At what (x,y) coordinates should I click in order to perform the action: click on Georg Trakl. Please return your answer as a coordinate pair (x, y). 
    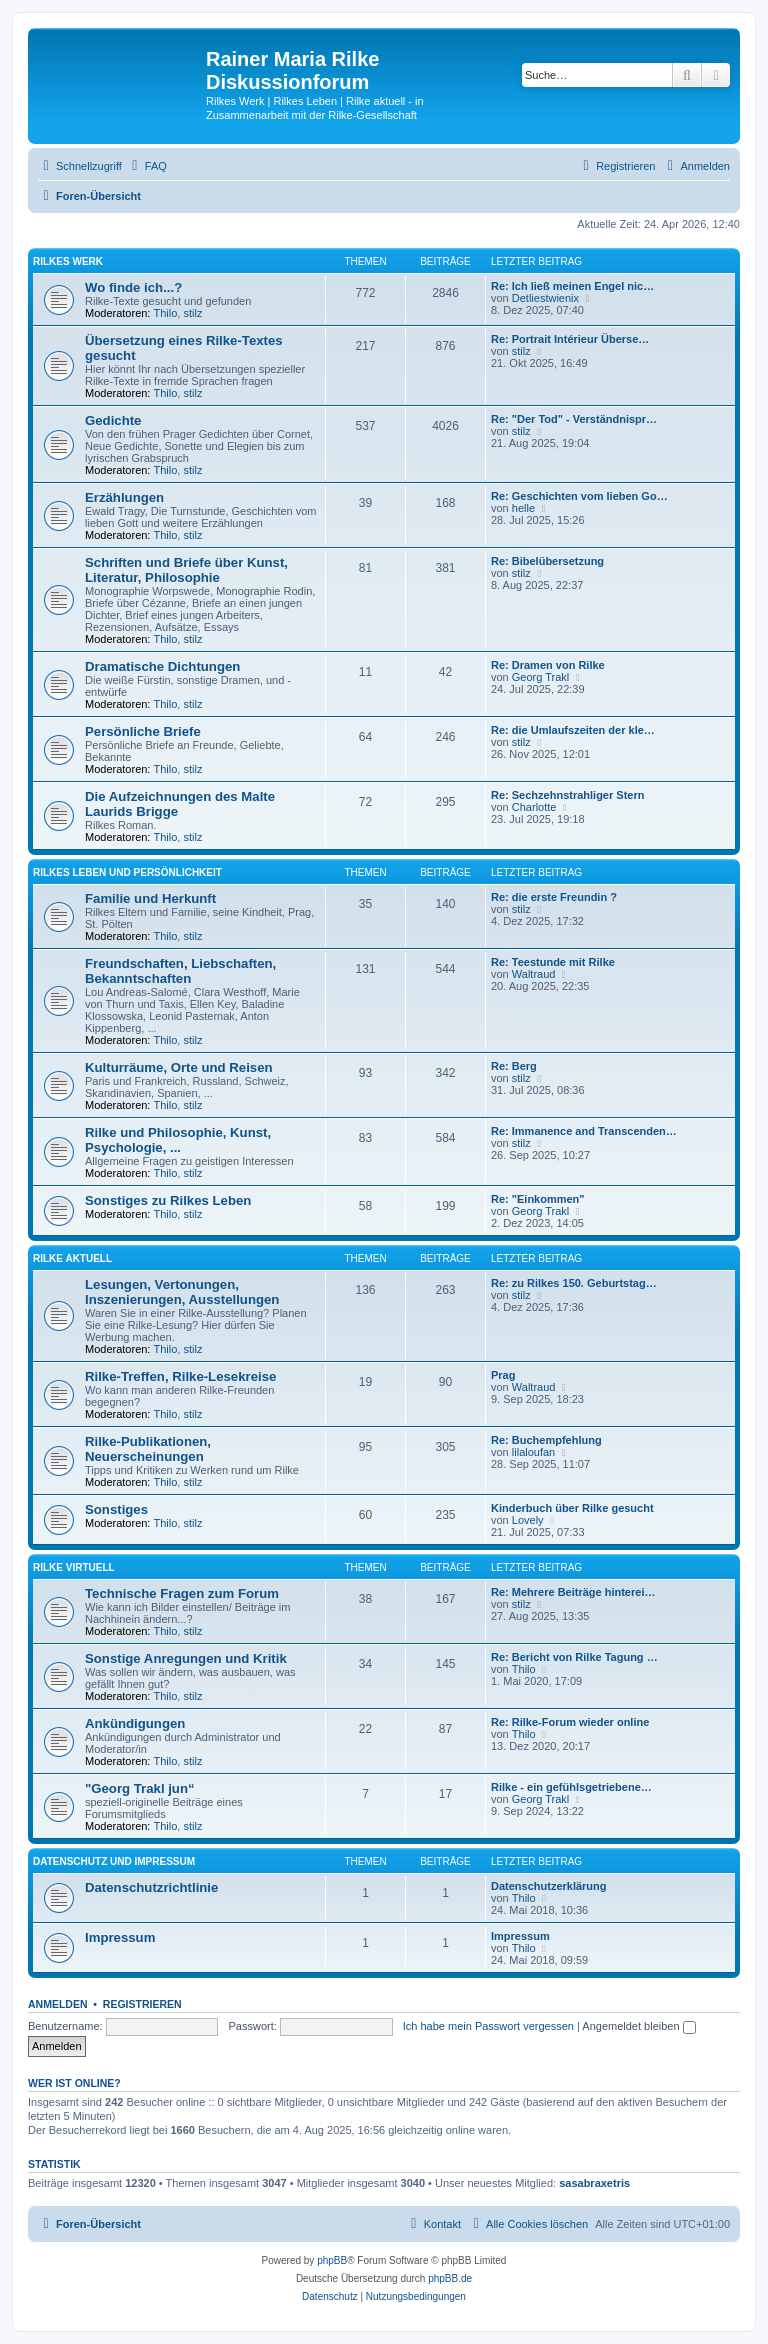
    Looking at the image, I should click on (540, 677).